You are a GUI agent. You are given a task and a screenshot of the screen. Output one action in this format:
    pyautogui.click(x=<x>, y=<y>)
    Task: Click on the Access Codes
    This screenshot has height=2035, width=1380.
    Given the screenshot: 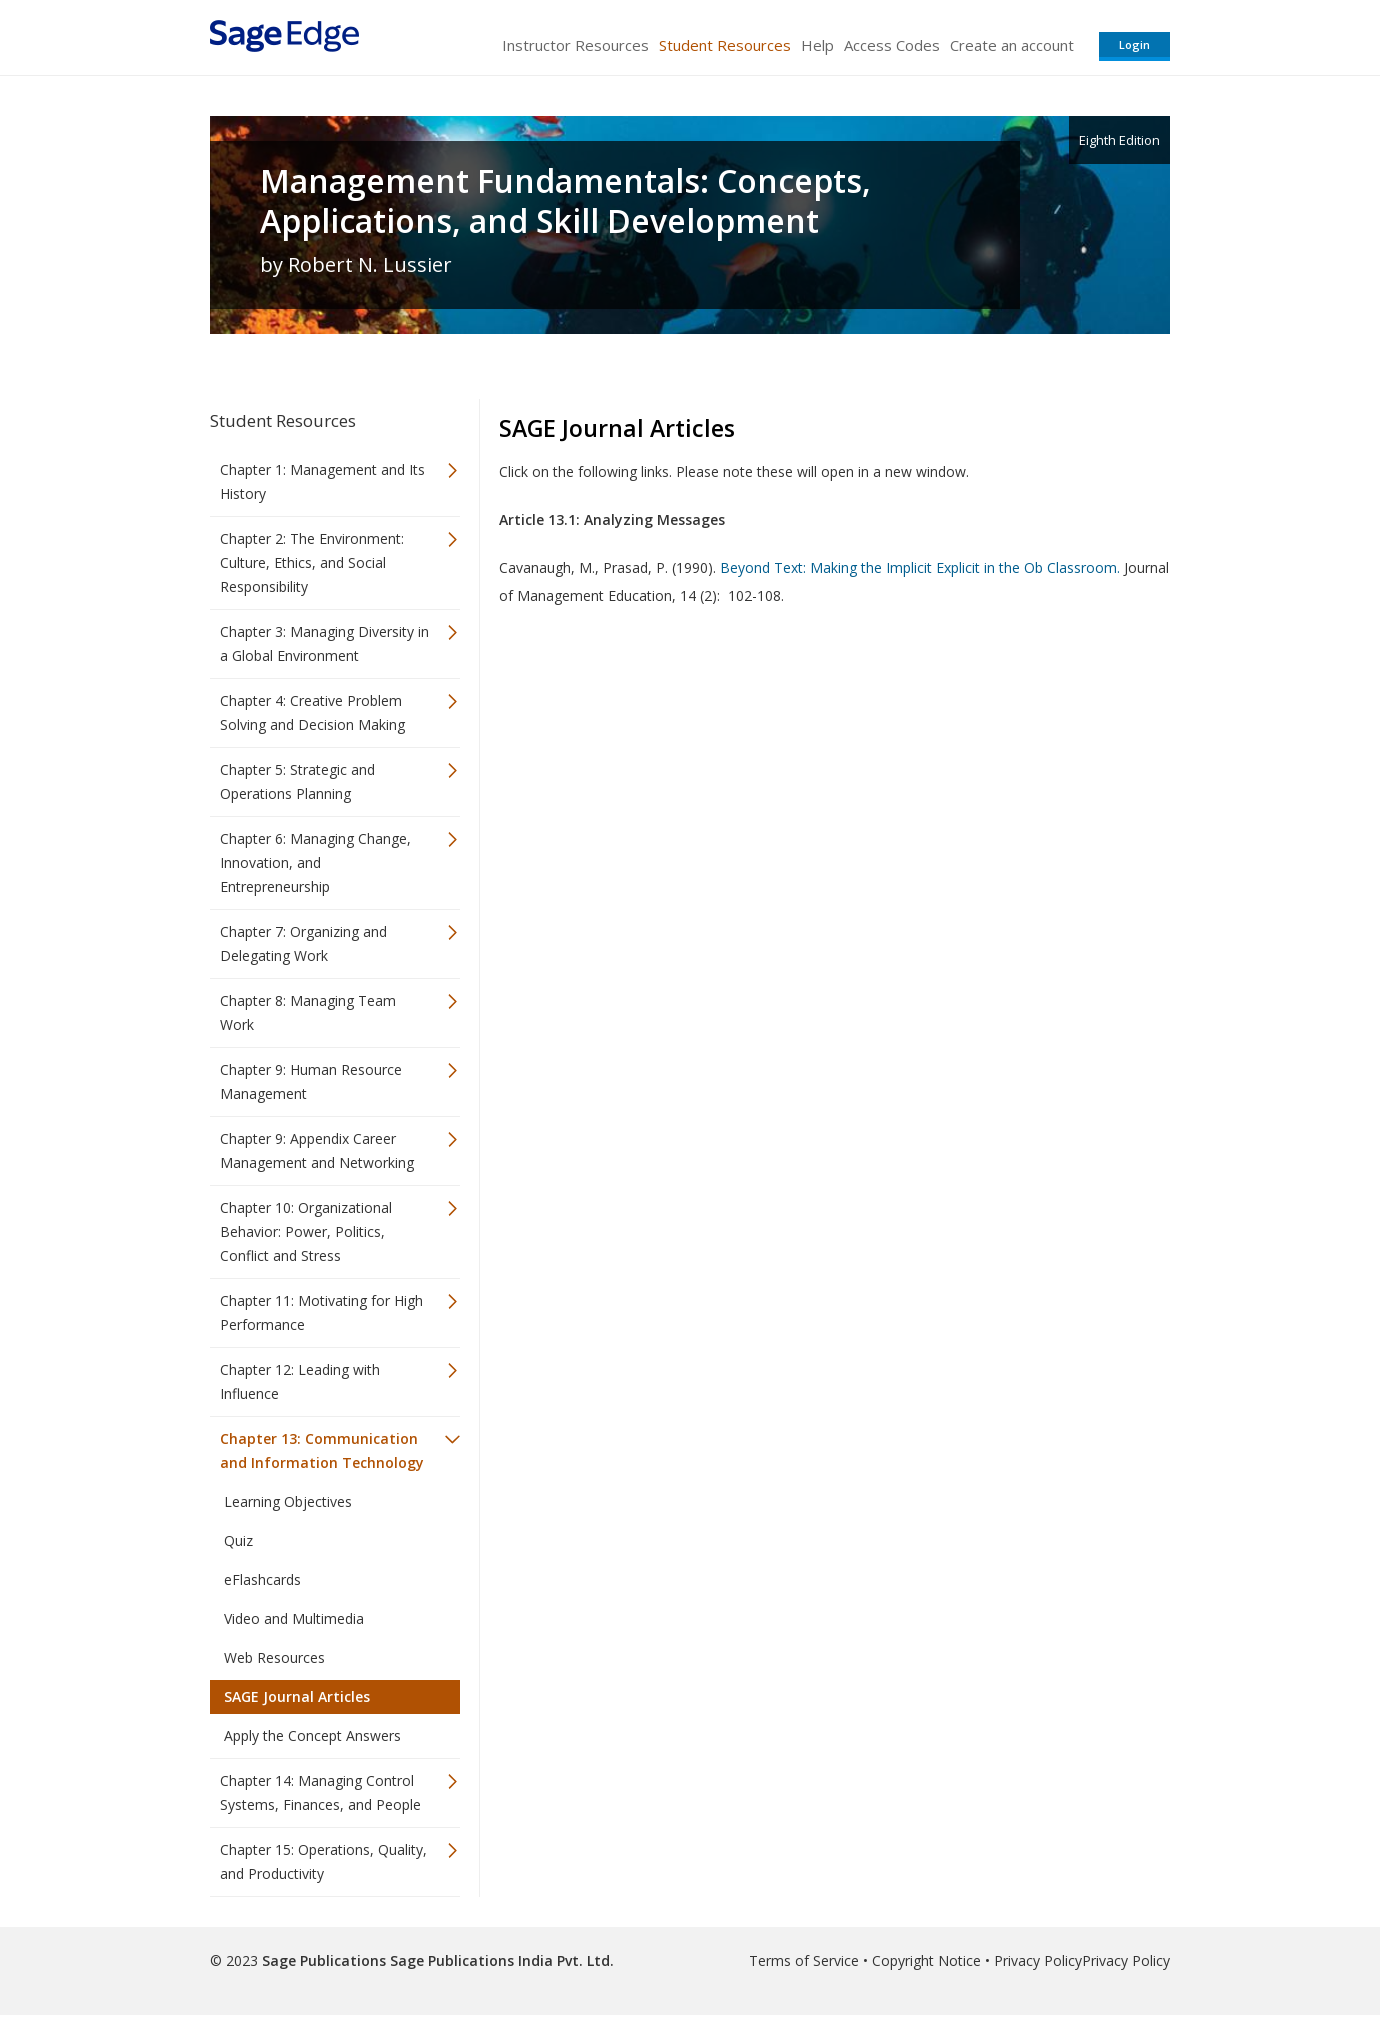 What is the action you would take?
    pyautogui.click(x=892, y=45)
    